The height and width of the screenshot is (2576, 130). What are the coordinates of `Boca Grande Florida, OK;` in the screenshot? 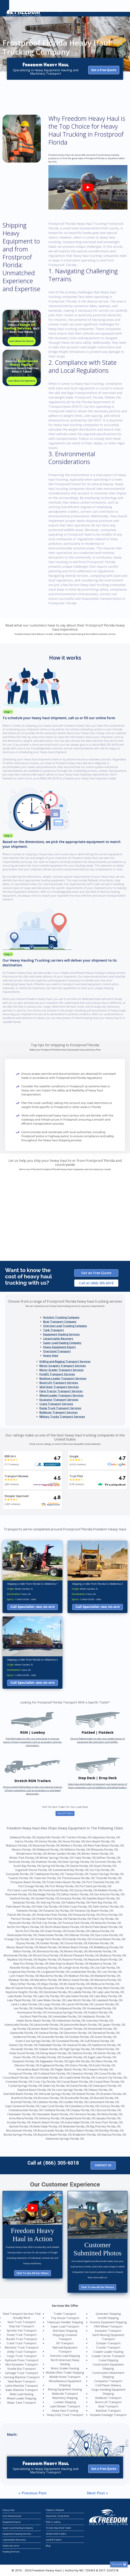 It's located at (53, 2130).